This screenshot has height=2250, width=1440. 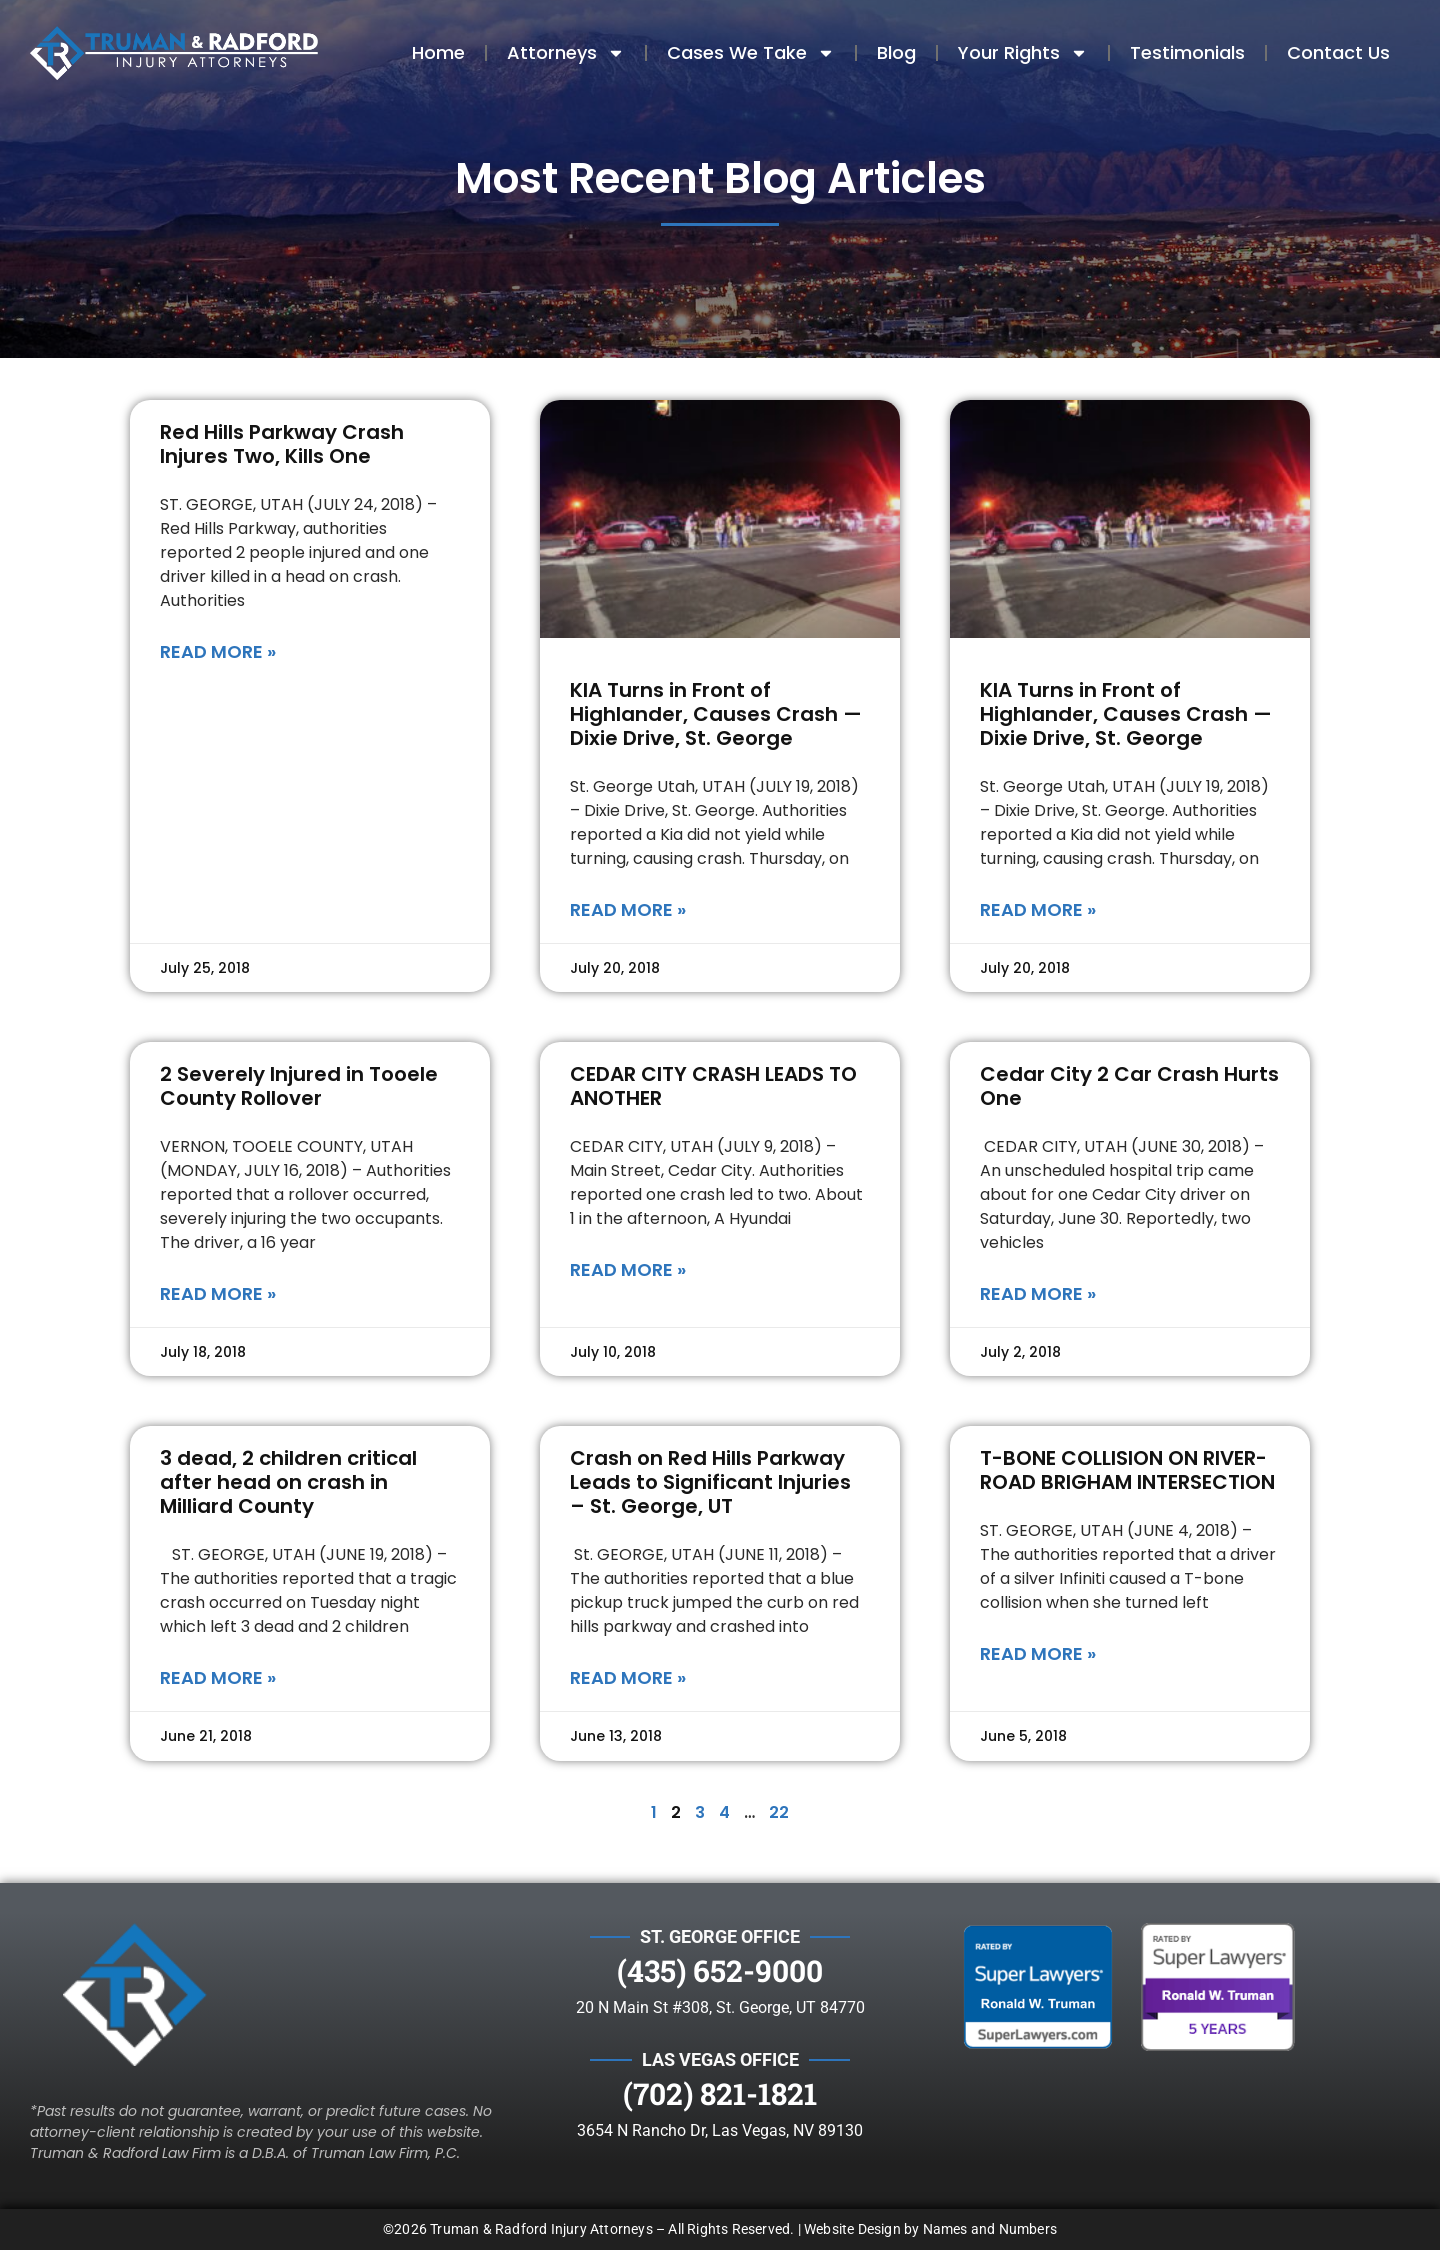 I want to click on Read More » [Read more about T-BONE COLLISION ON RIVER-ROAD BRIGHAM INTERSECTION], so click(x=1038, y=1653).